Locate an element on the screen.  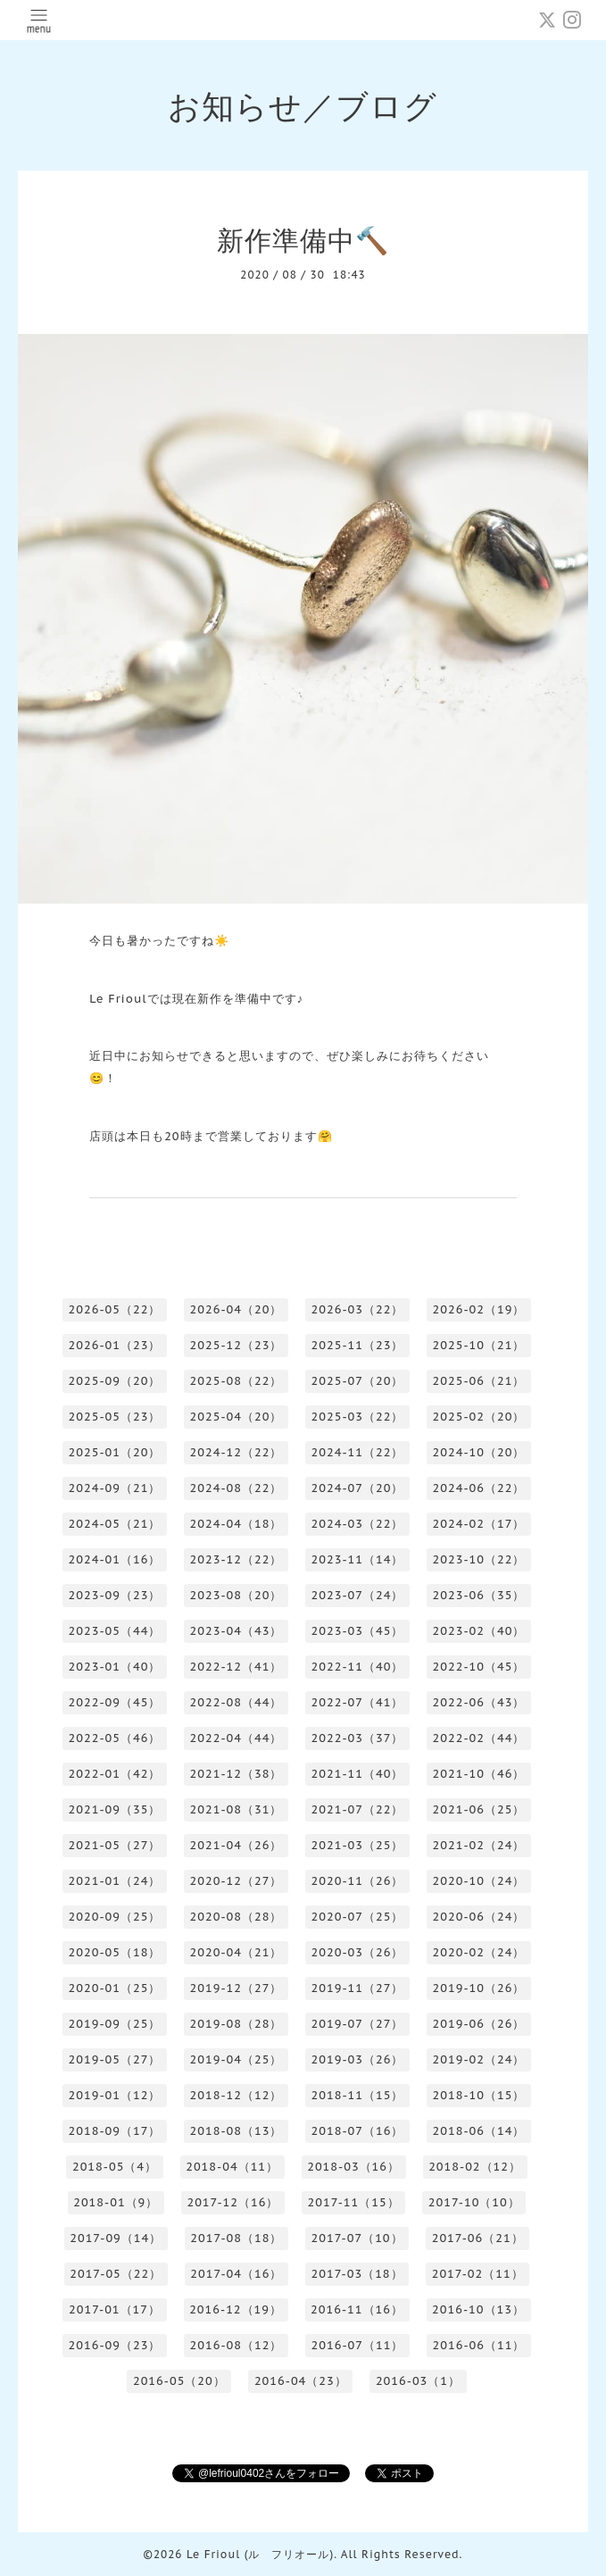
2019-03（26） is located at coordinates (357, 2059).